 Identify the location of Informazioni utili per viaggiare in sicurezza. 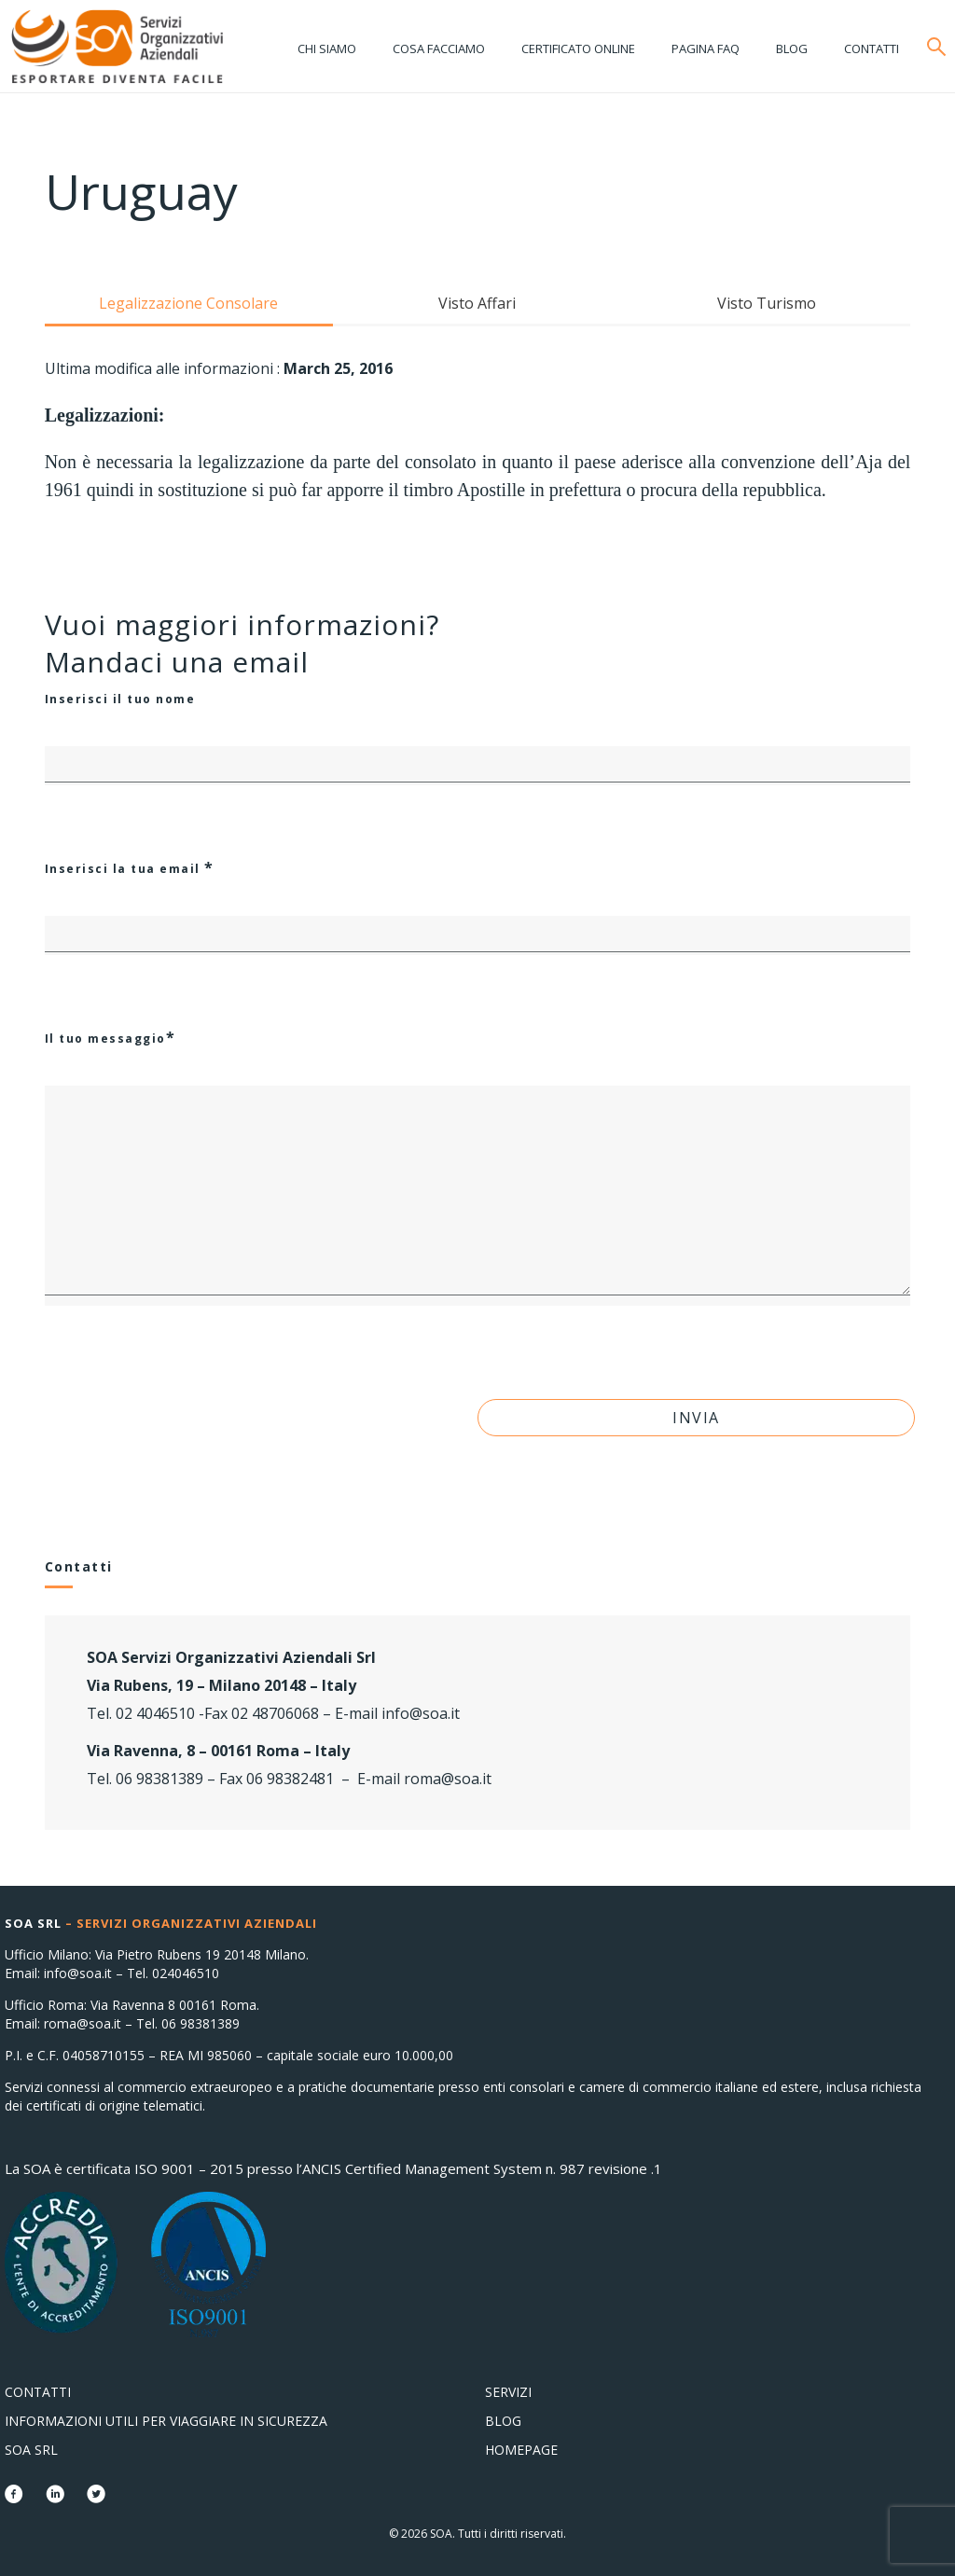
(166, 2421).